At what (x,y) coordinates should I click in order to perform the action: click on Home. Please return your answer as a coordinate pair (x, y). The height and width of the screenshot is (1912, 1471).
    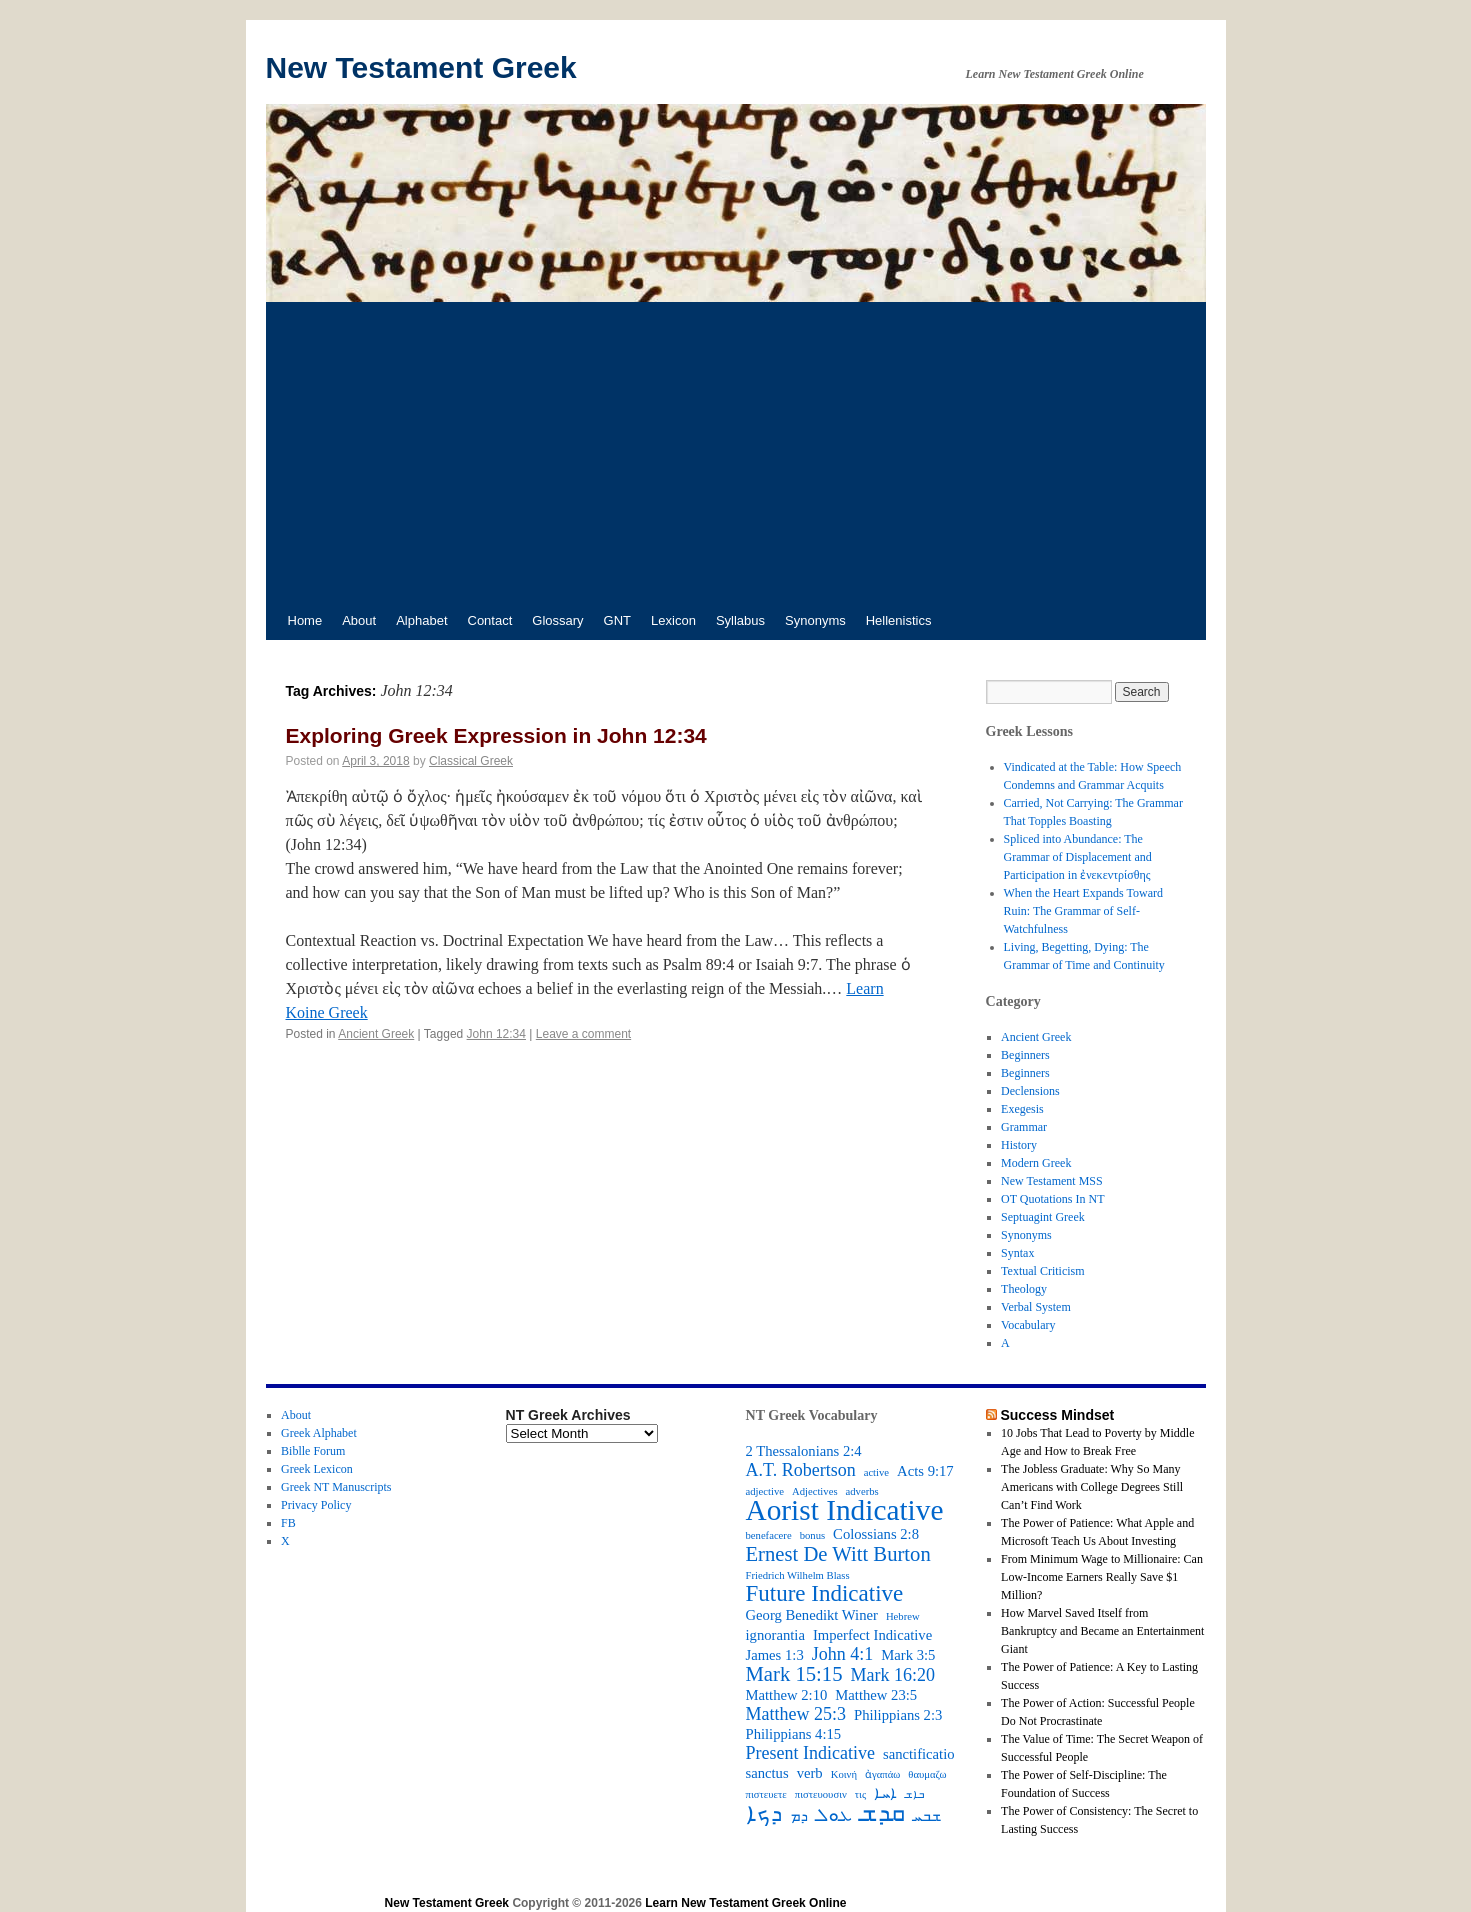
    Looking at the image, I should click on (305, 620).